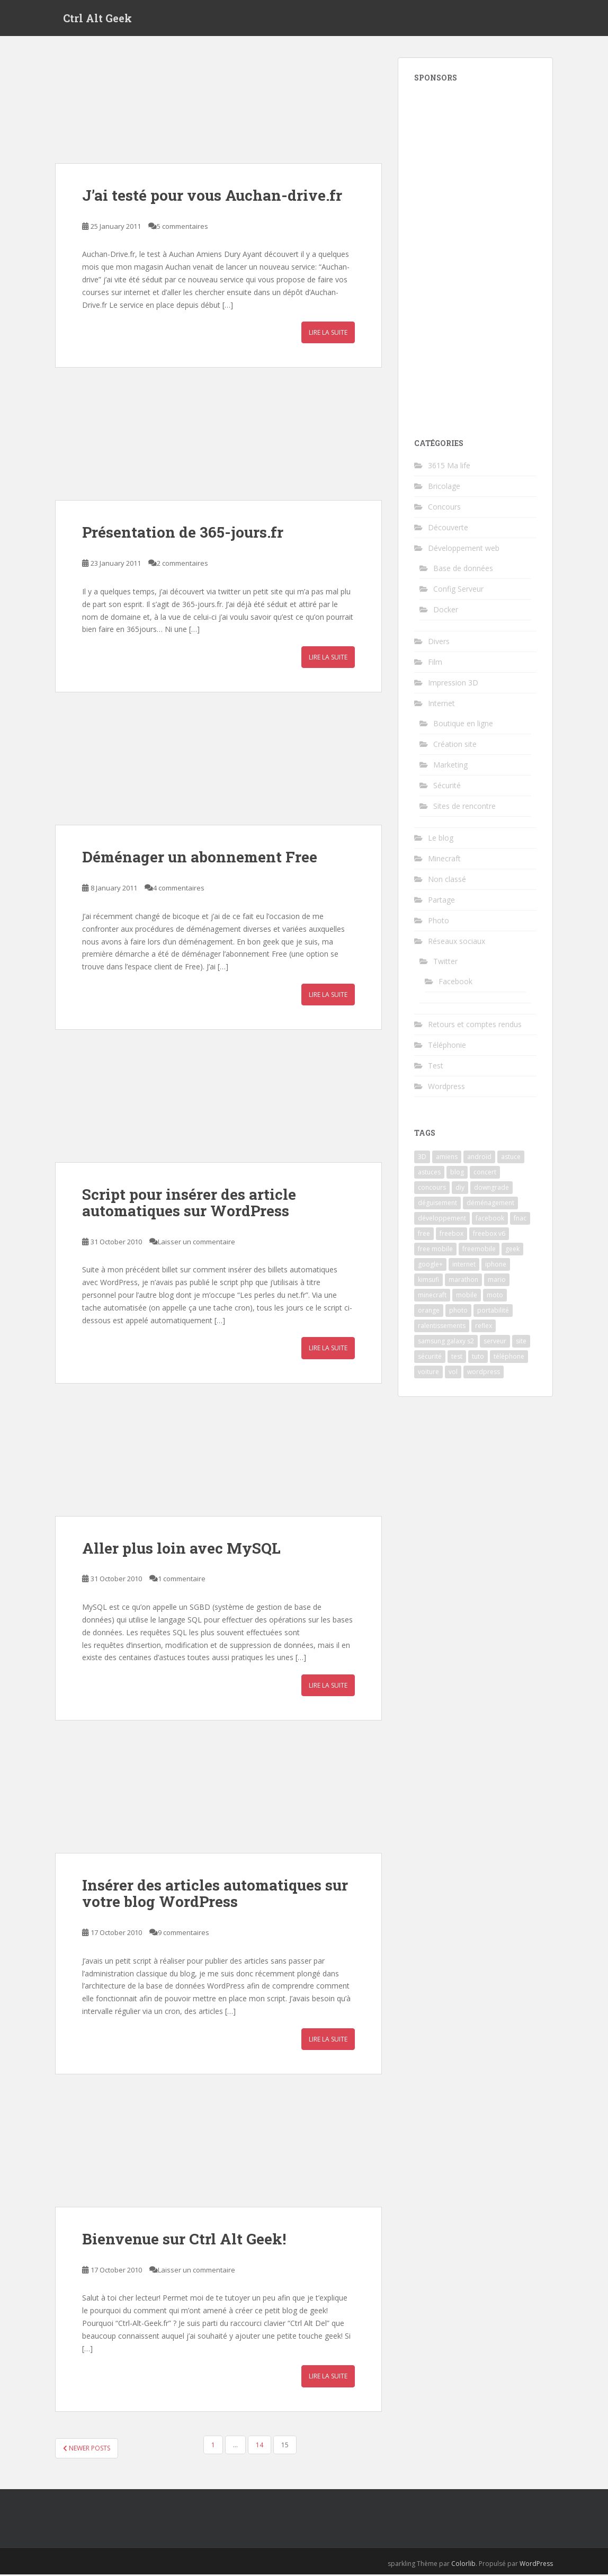 This screenshot has width=608, height=2576. I want to click on Boutique en ligne, so click(463, 724).